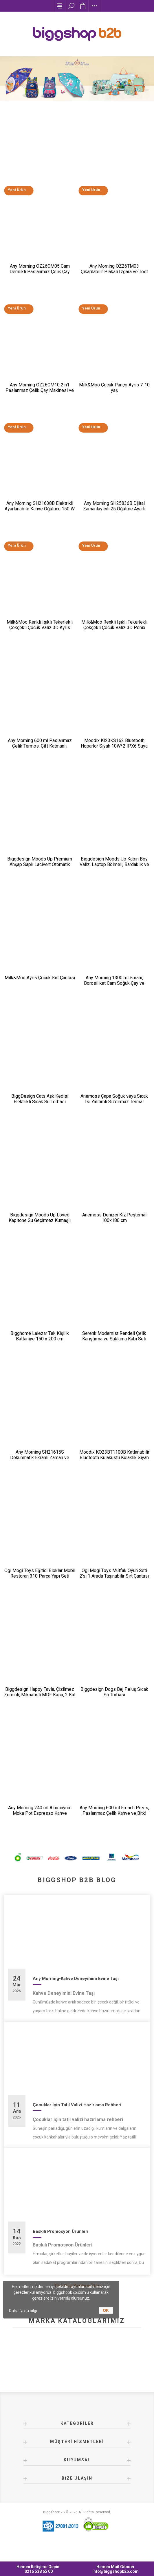  I want to click on Biggdesign Moods Up Loved Kapitone Su Geçirmez Kumaşlı Okul ve Laptop Sırt Çantası Pembe, so click(39, 1229).